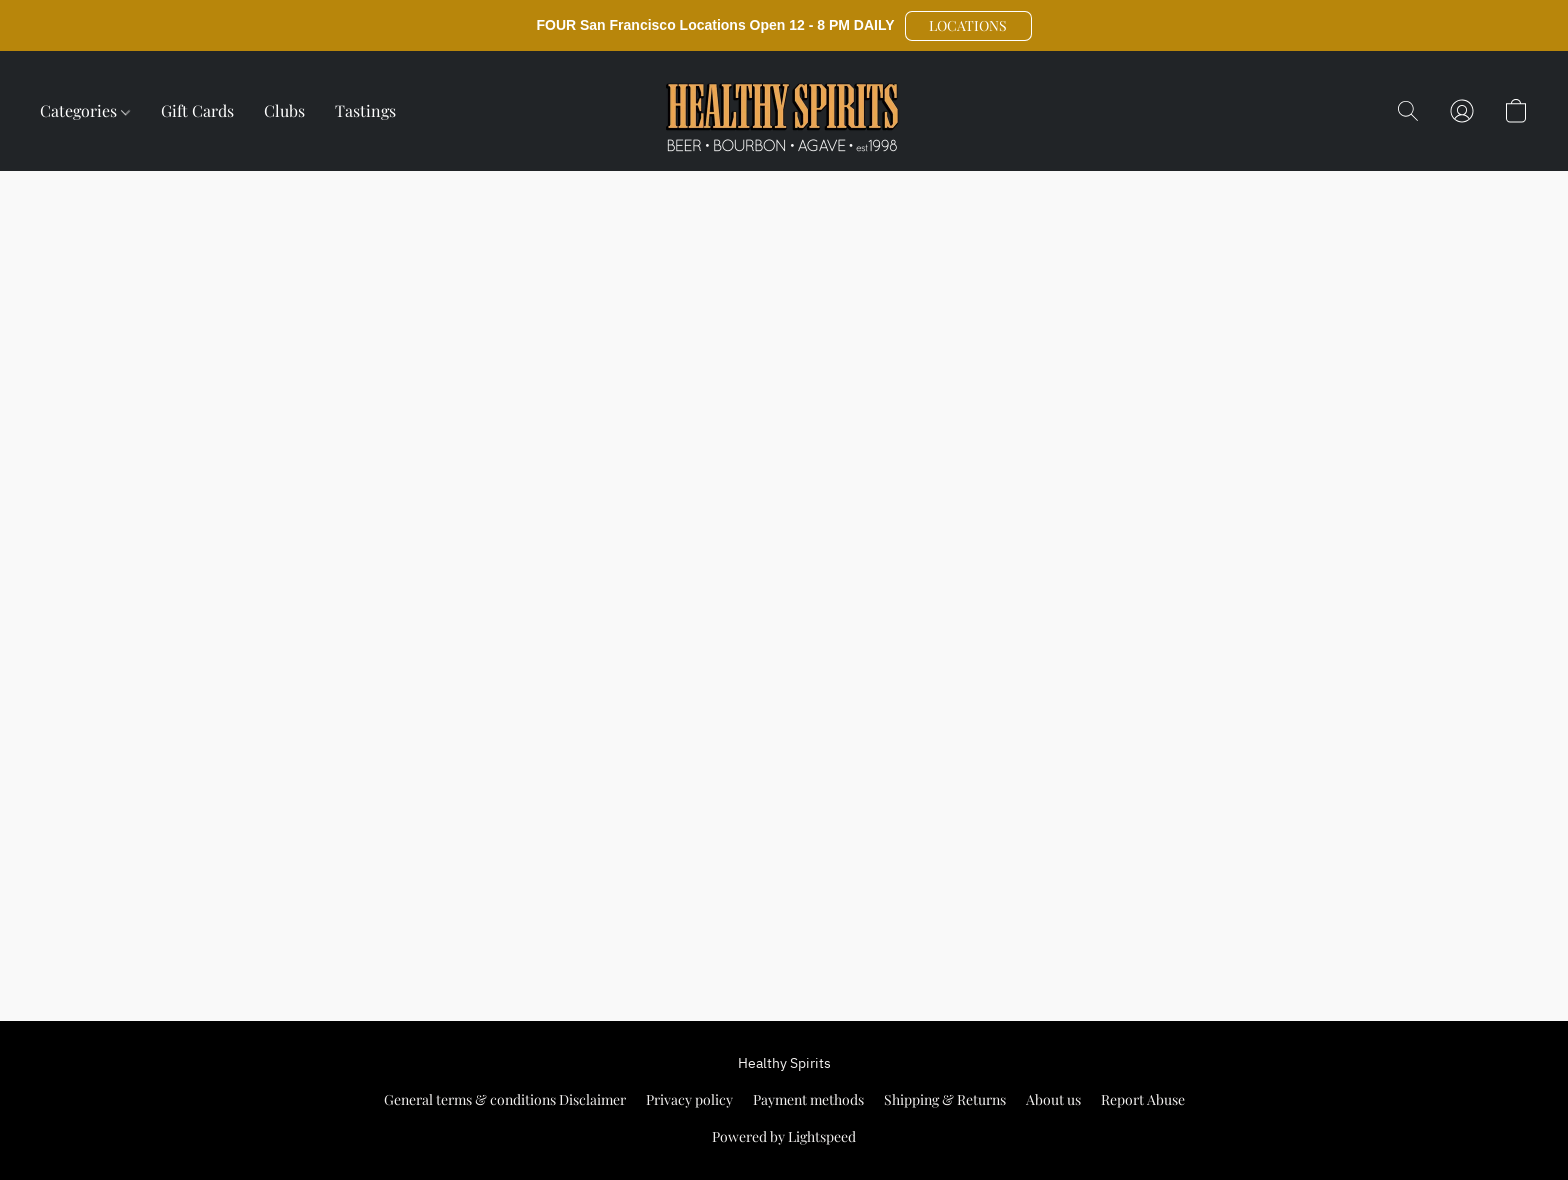 Image resolution: width=1568 pixels, height=1180 pixels. What do you see at coordinates (689, 1099) in the screenshot?
I see `Privacy policy` at bounding box center [689, 1099].